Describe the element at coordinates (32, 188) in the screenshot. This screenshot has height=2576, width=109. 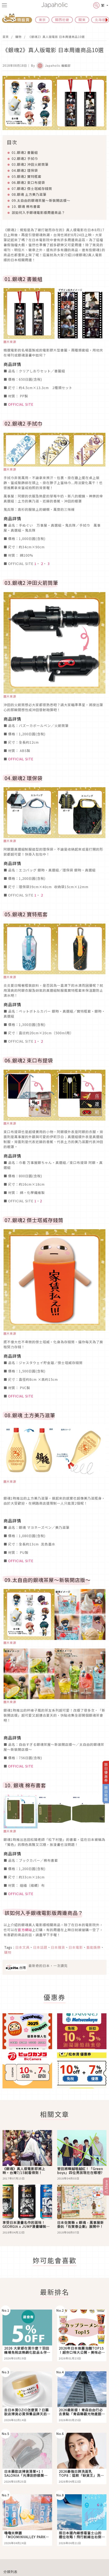
I see `07.銀魂2 傑士塔威存錢筒` at that location.